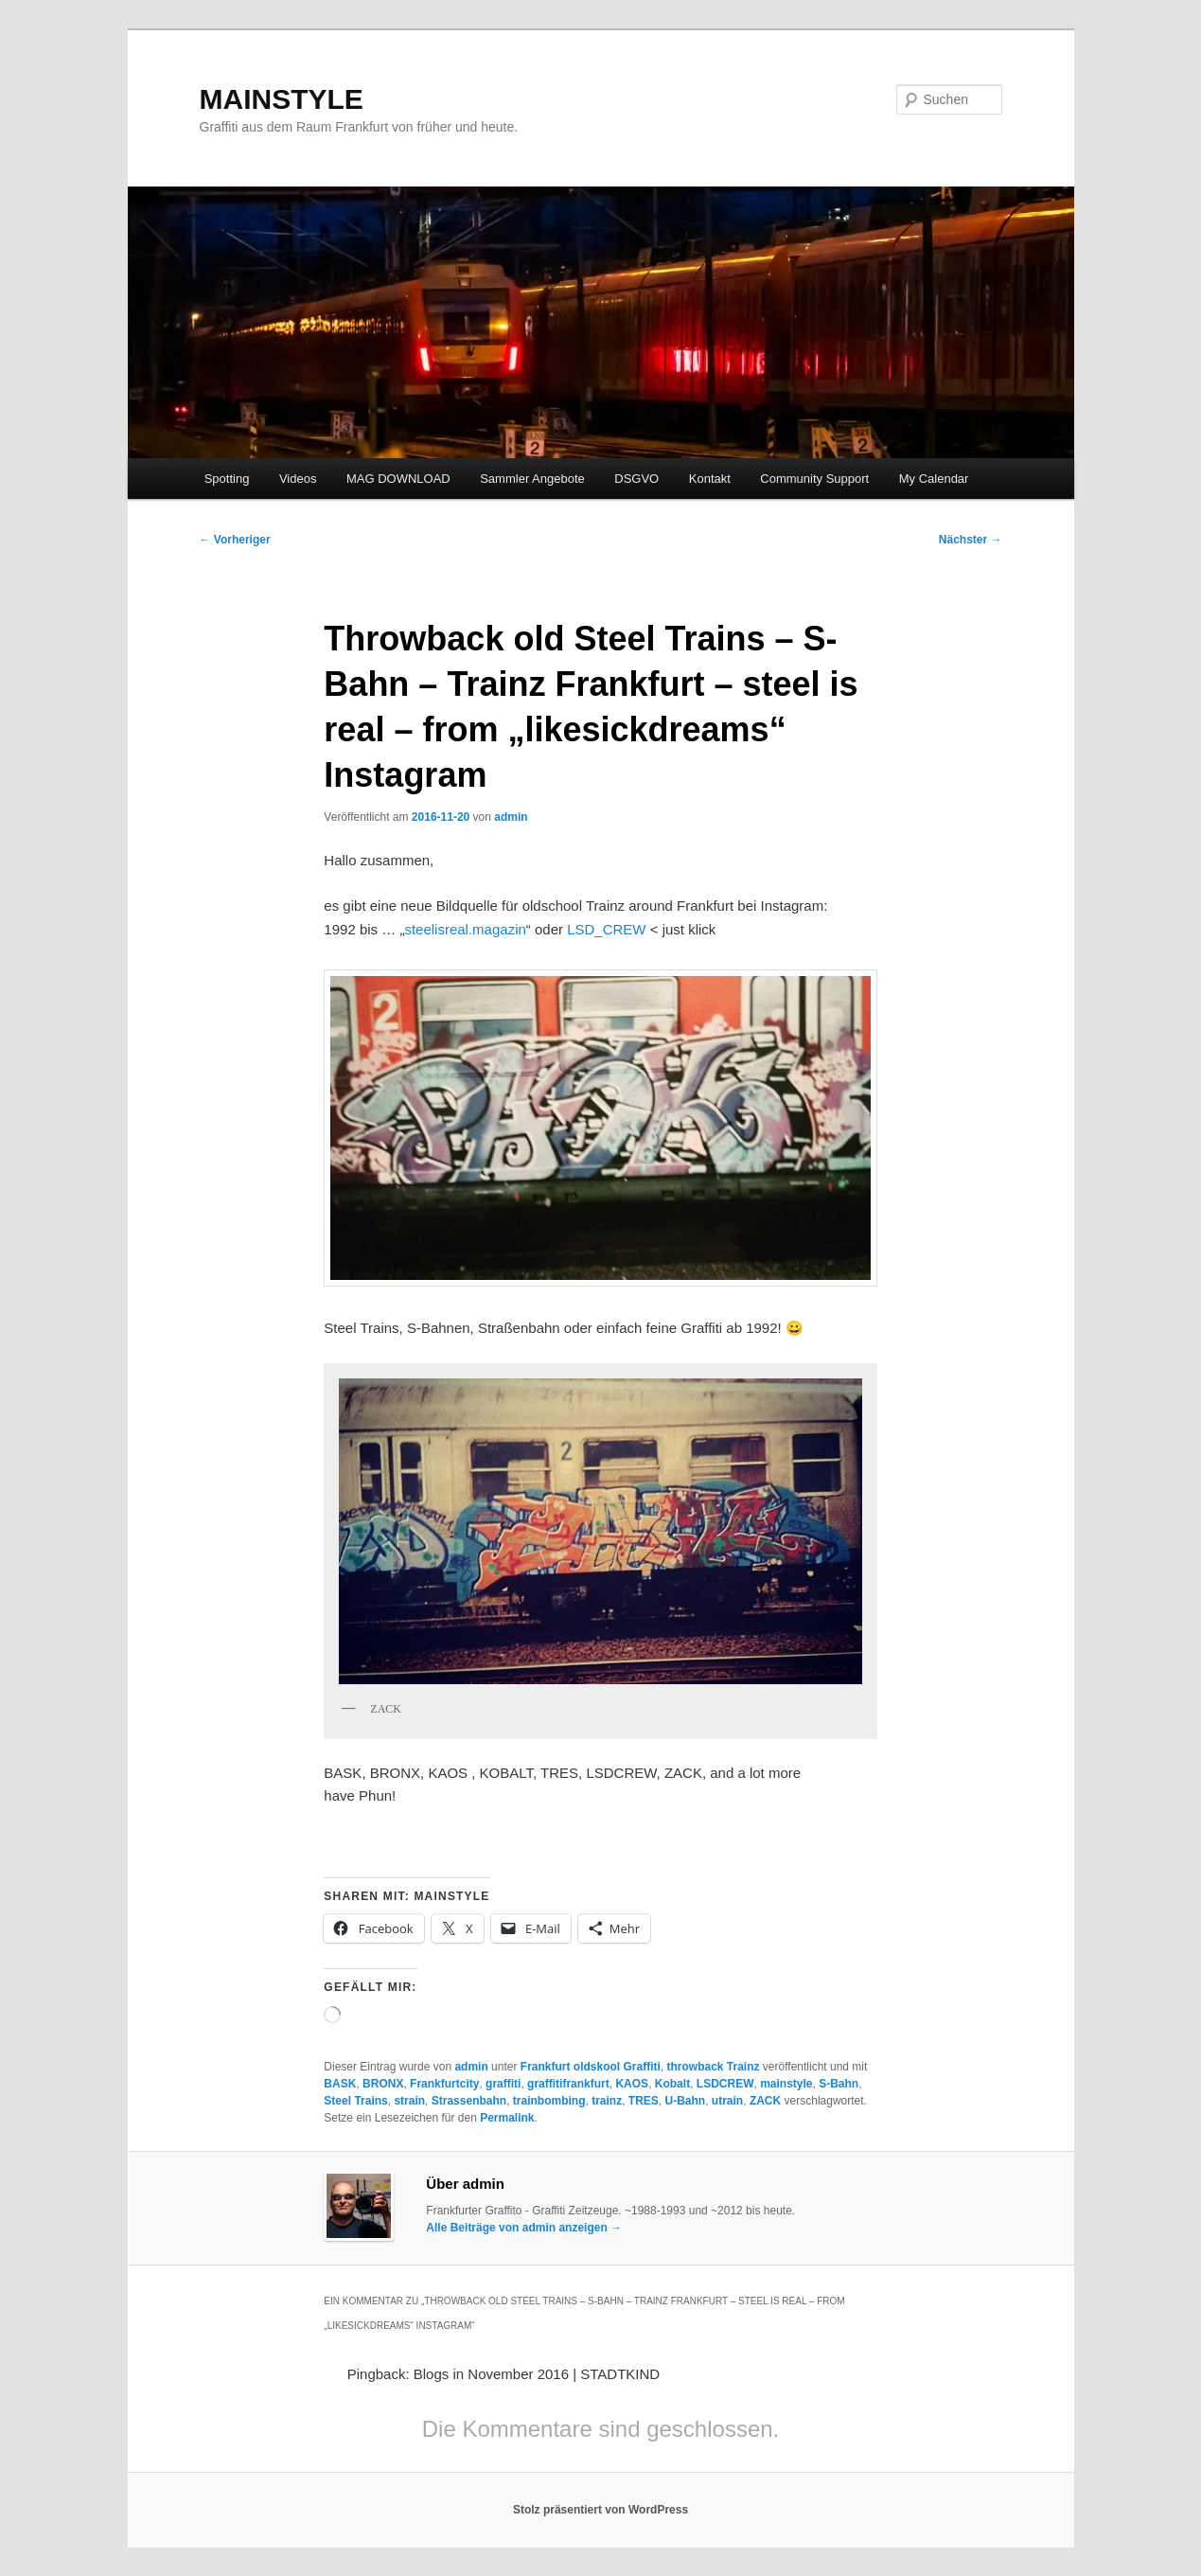 Image resolution: width=1201 pixels, height=2576 pixels. Describe the element at coordinates (469, 2100) in the screenshot. I see `Strassenbahn` at that location.